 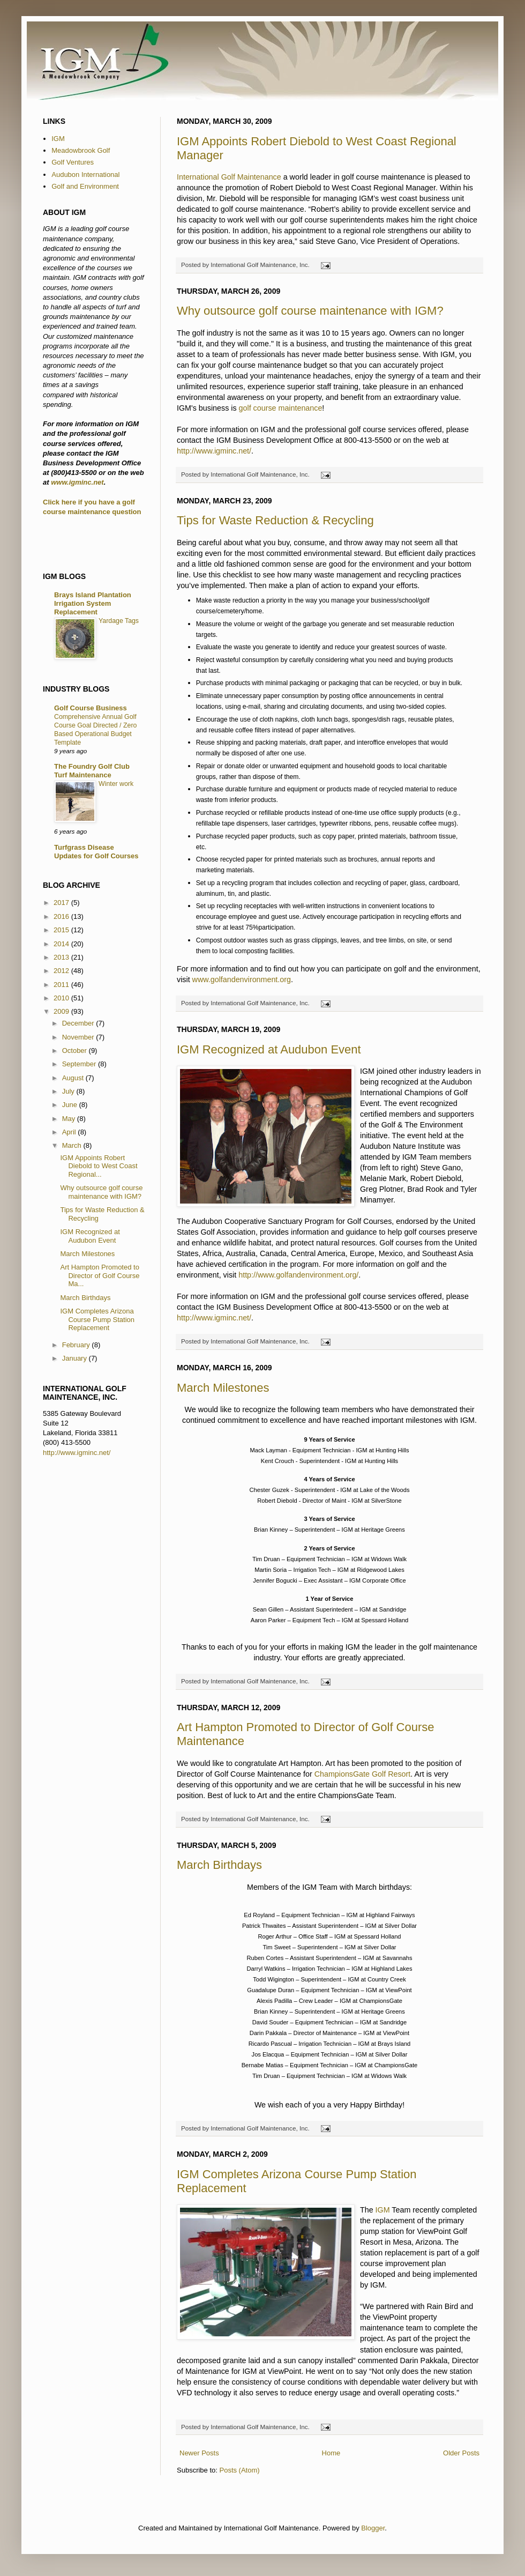 I want to click on www.golfandenvironment.org, so click(x=241, y=979).